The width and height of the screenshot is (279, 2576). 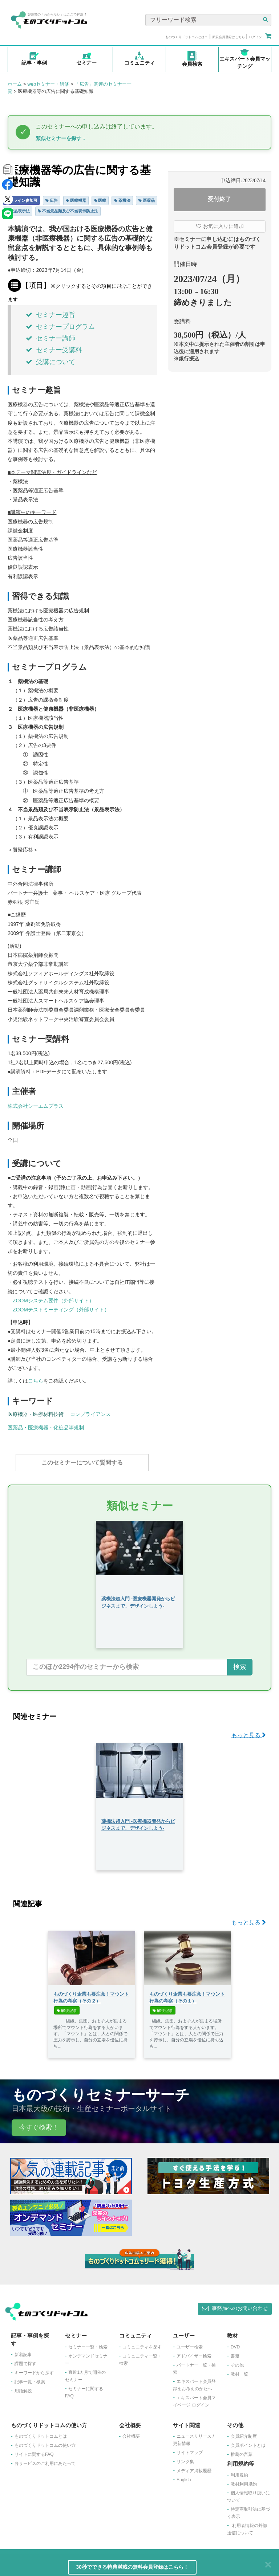 What do you see at coordinates (235, 2352) in the screenshot?
I see `書籍` at bounding box center [235, 2352].